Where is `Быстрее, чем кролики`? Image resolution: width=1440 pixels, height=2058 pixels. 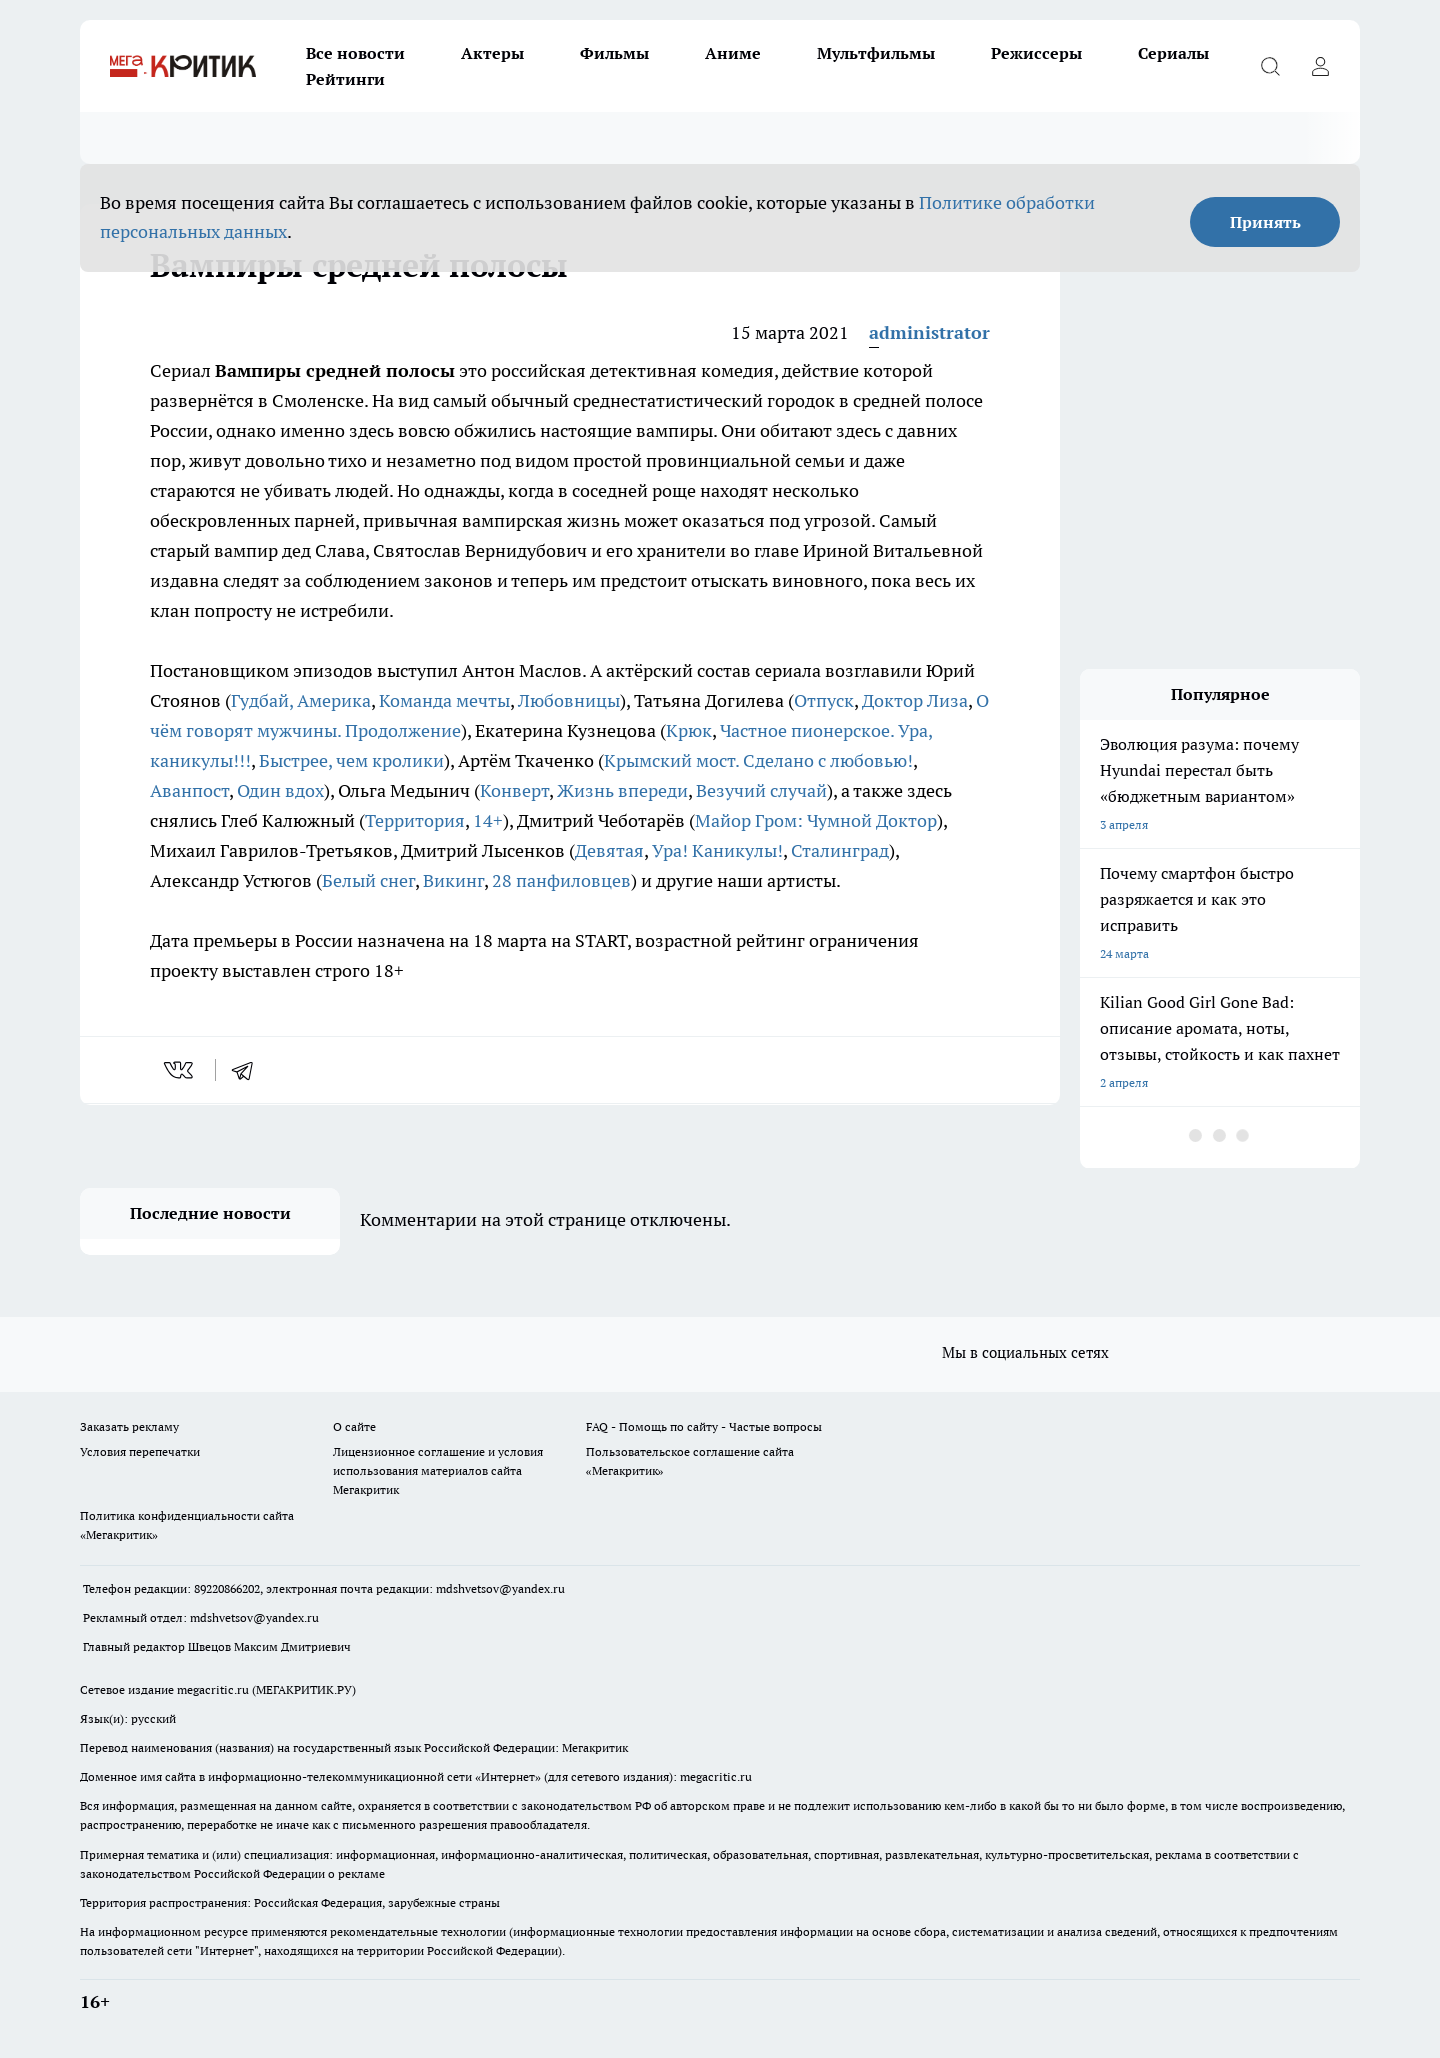 Быстрее, чем кролики is located at coordinates (351, 760).